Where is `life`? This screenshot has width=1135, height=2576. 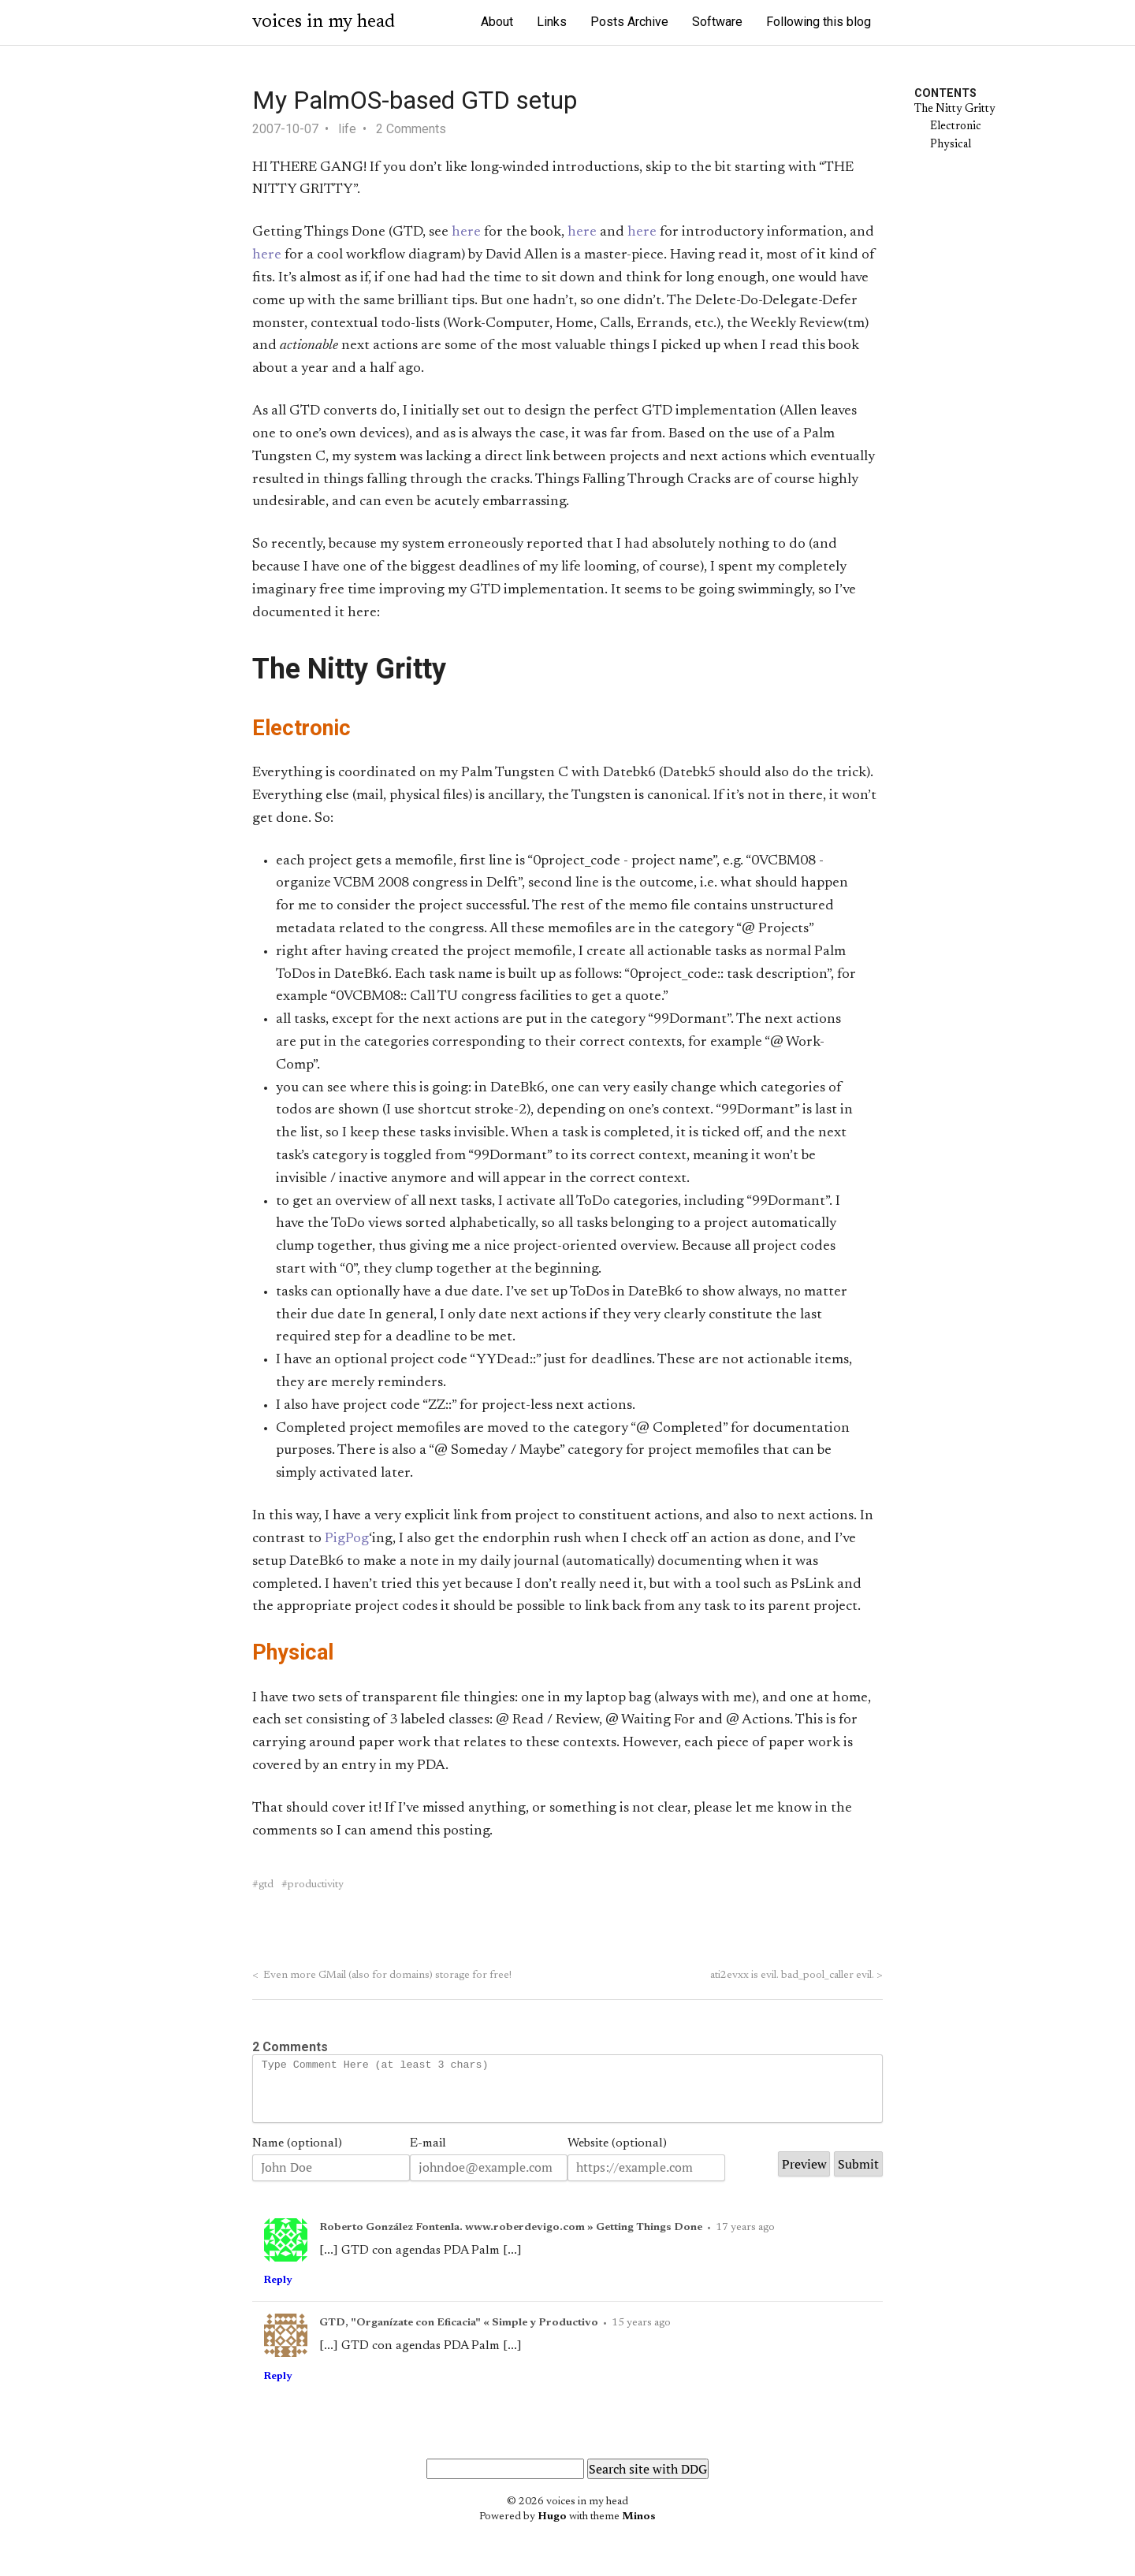
life is located at coordinates (347, 128).